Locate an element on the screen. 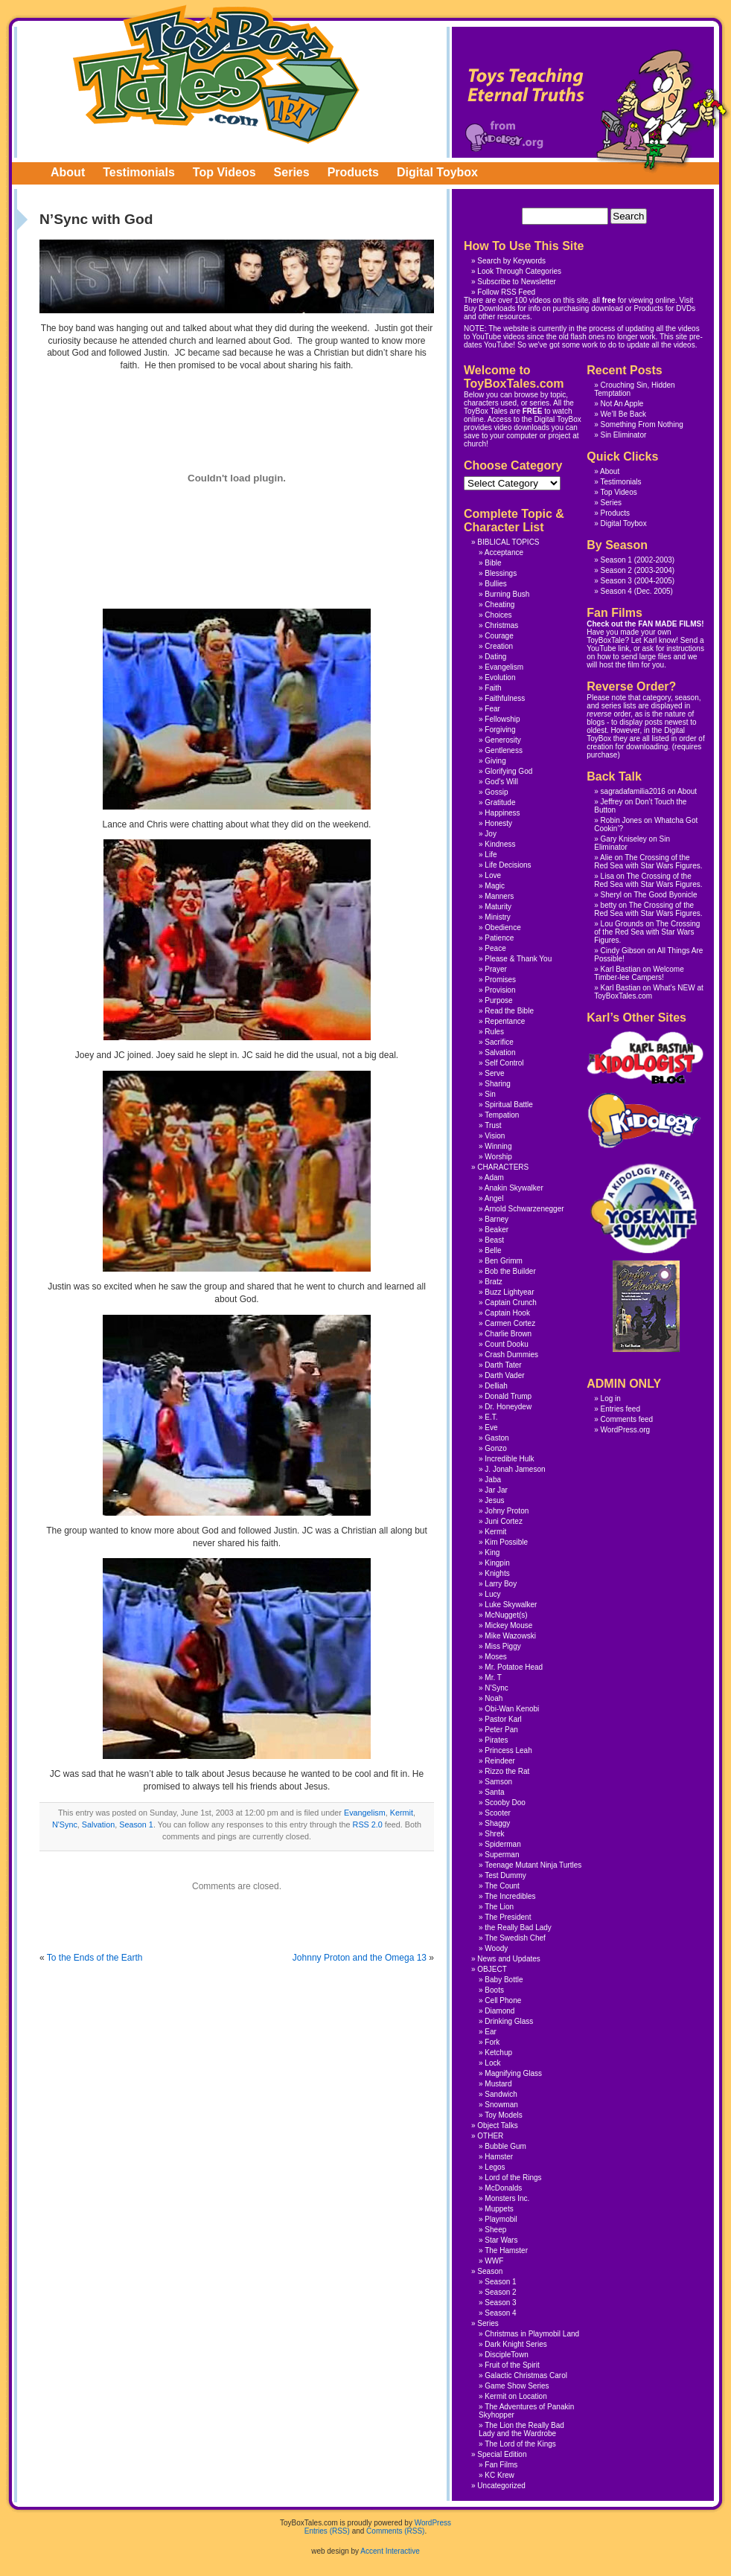 The width and height of the screenshot is (731, 2576). Shrek is located at coordinates (494, 1834).